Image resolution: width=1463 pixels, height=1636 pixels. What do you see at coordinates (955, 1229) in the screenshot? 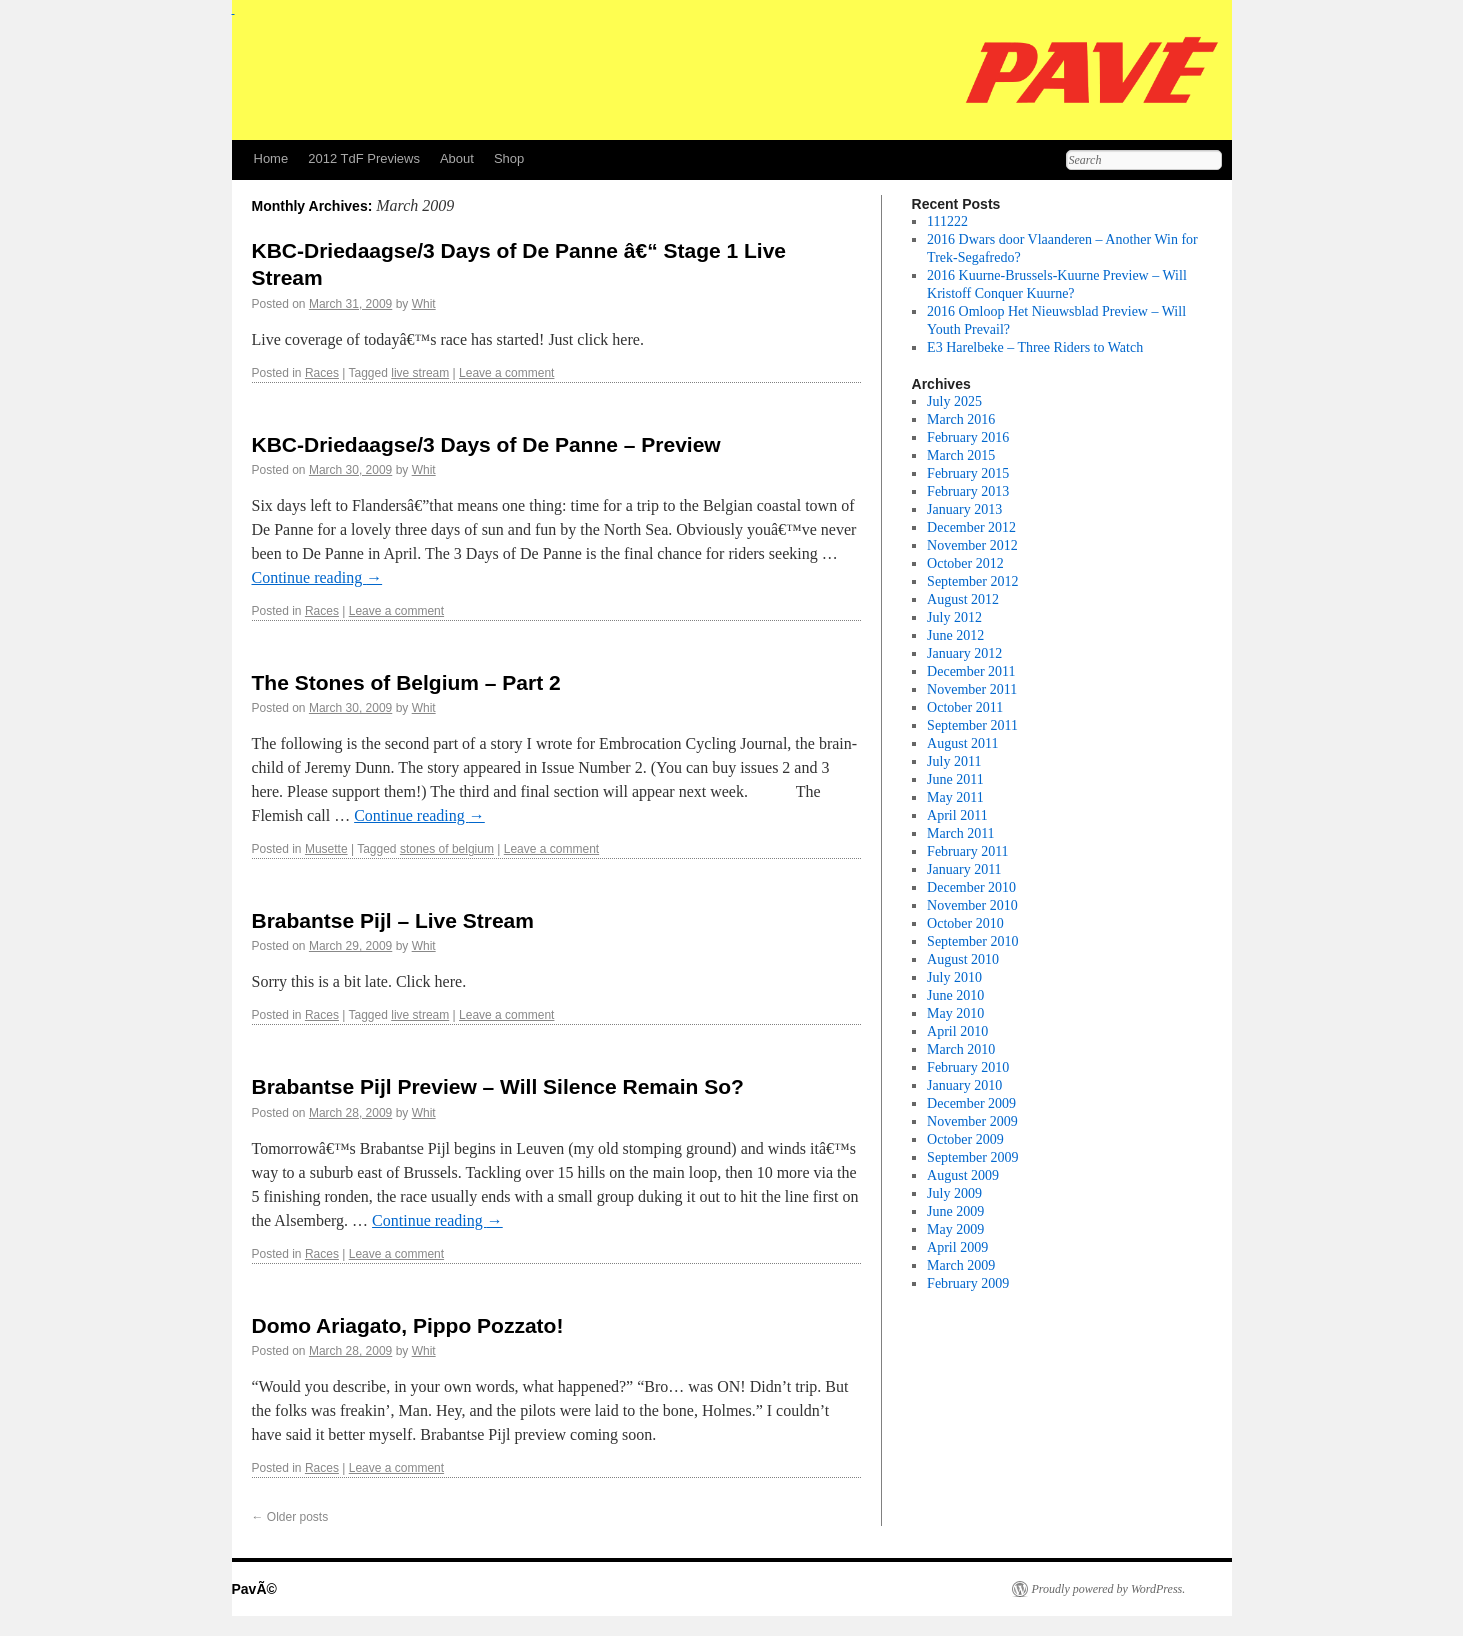
I see `May 2009` at bounding box center [955, 1229].